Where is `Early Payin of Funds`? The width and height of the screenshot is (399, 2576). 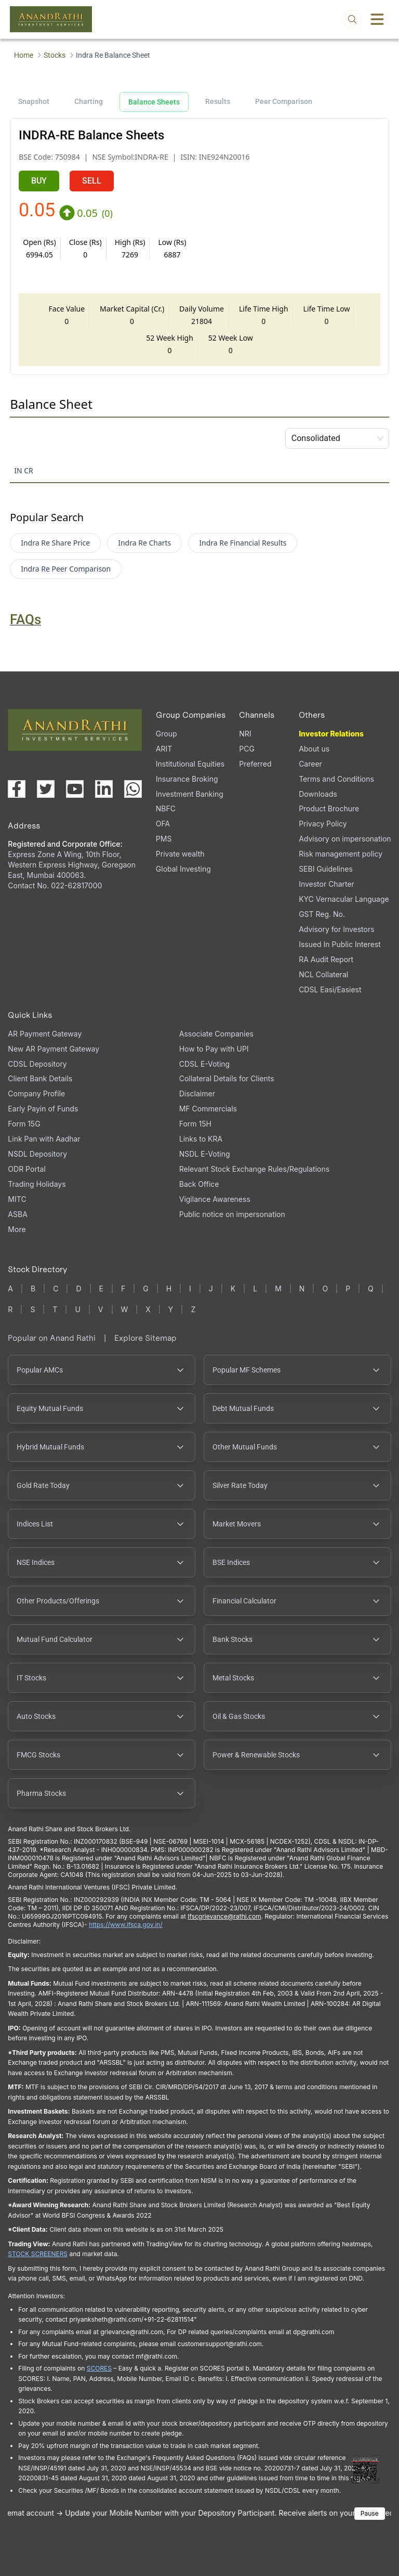 Early Payin of Funds is located at coordinates (43, 1108).